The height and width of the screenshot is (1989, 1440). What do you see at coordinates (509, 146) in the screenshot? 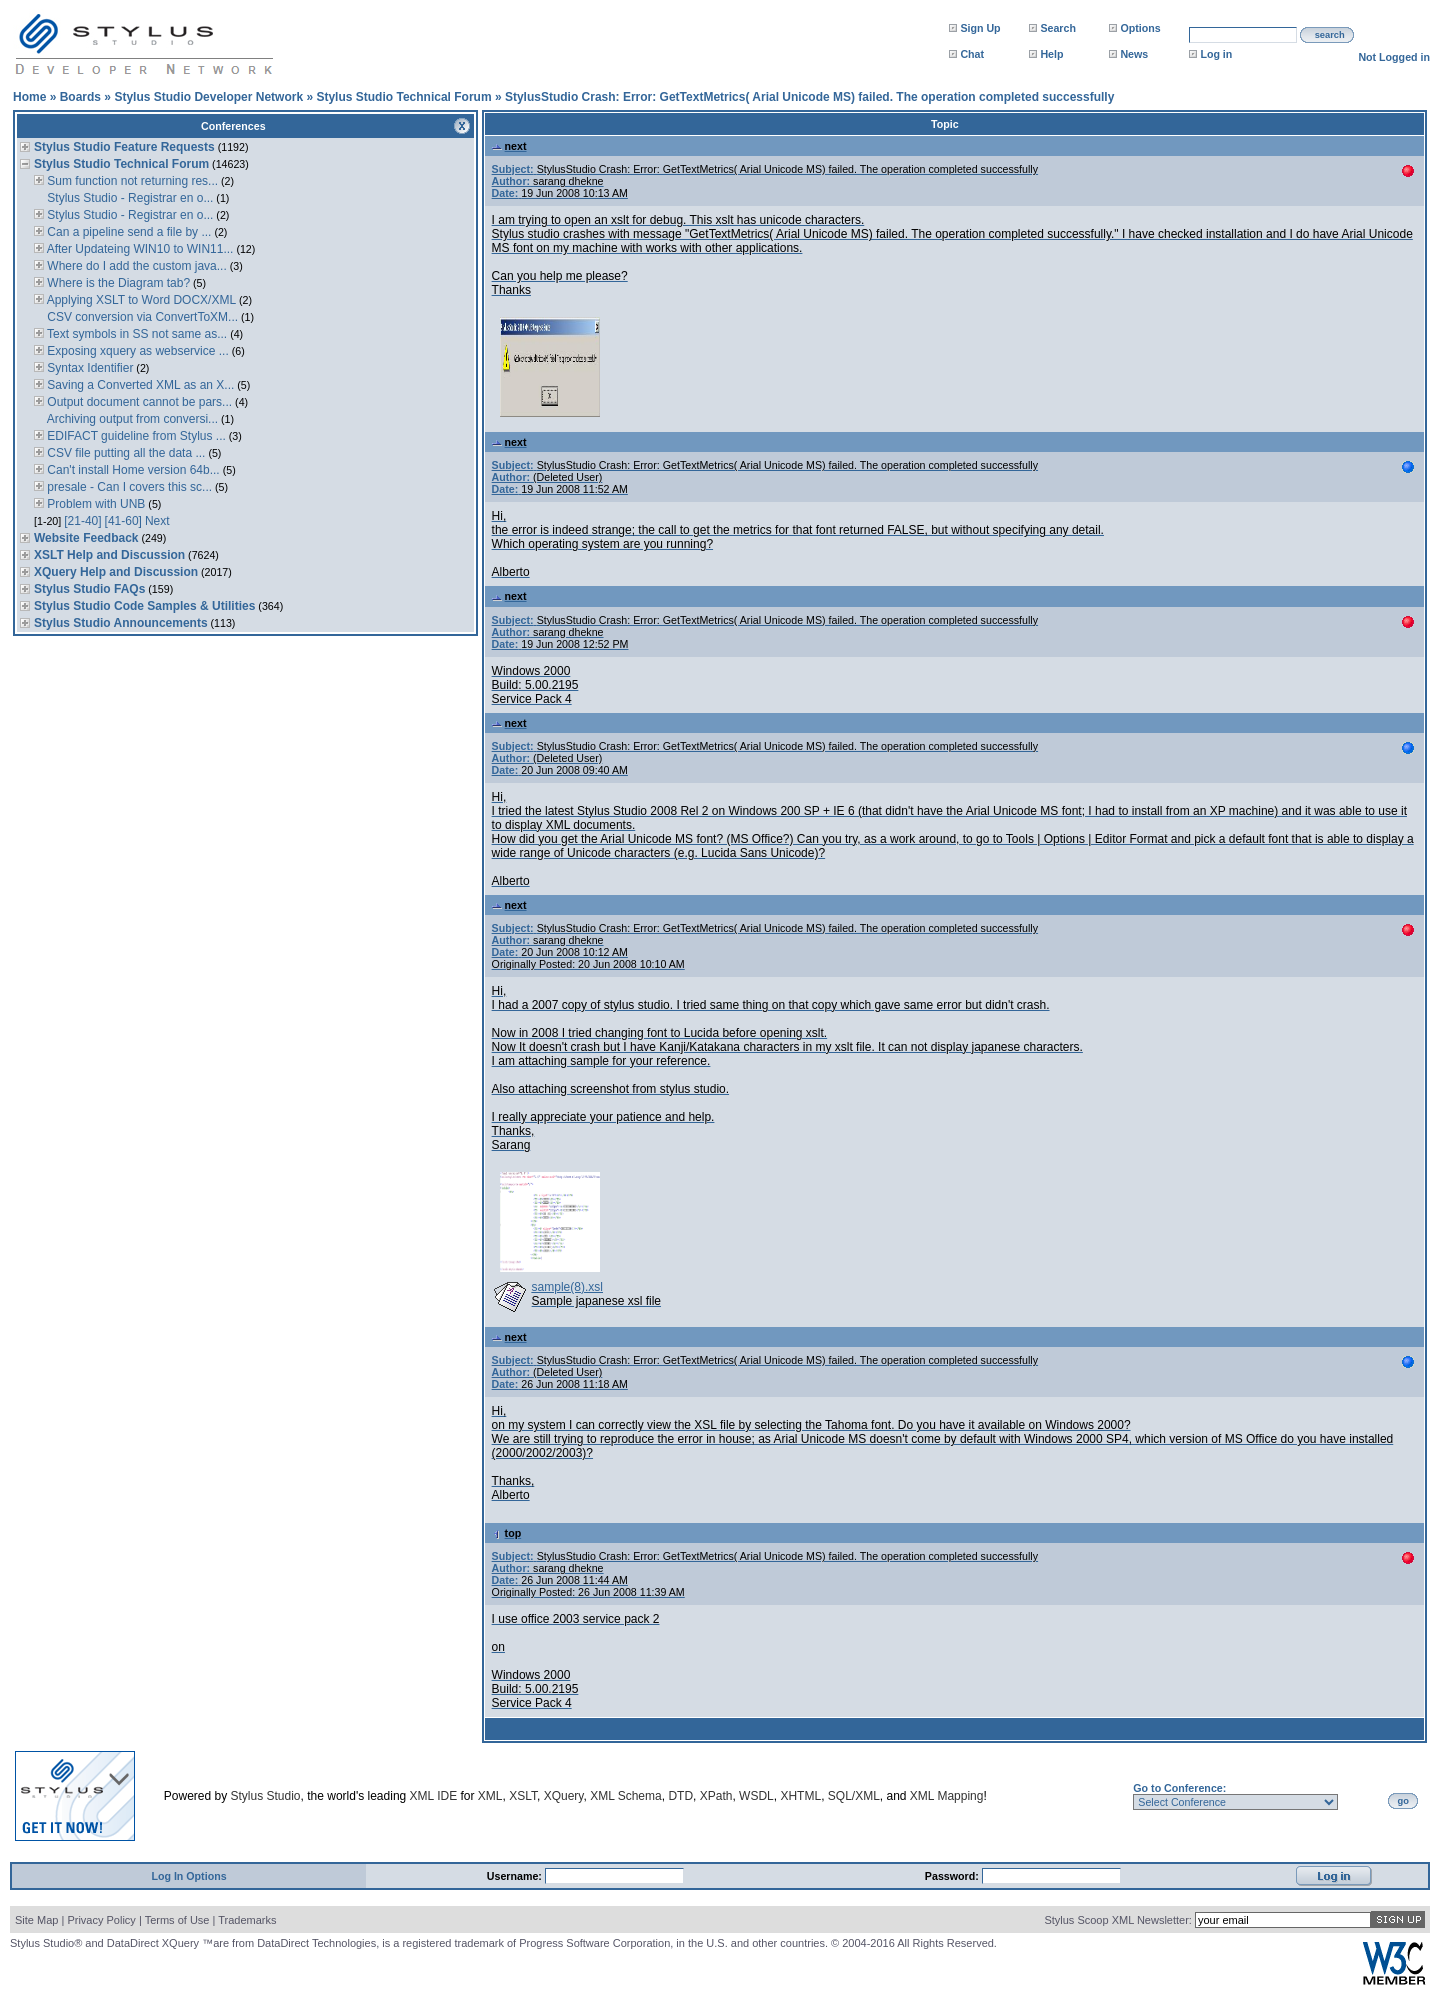
I see `next` at bounding box center [509, 146].